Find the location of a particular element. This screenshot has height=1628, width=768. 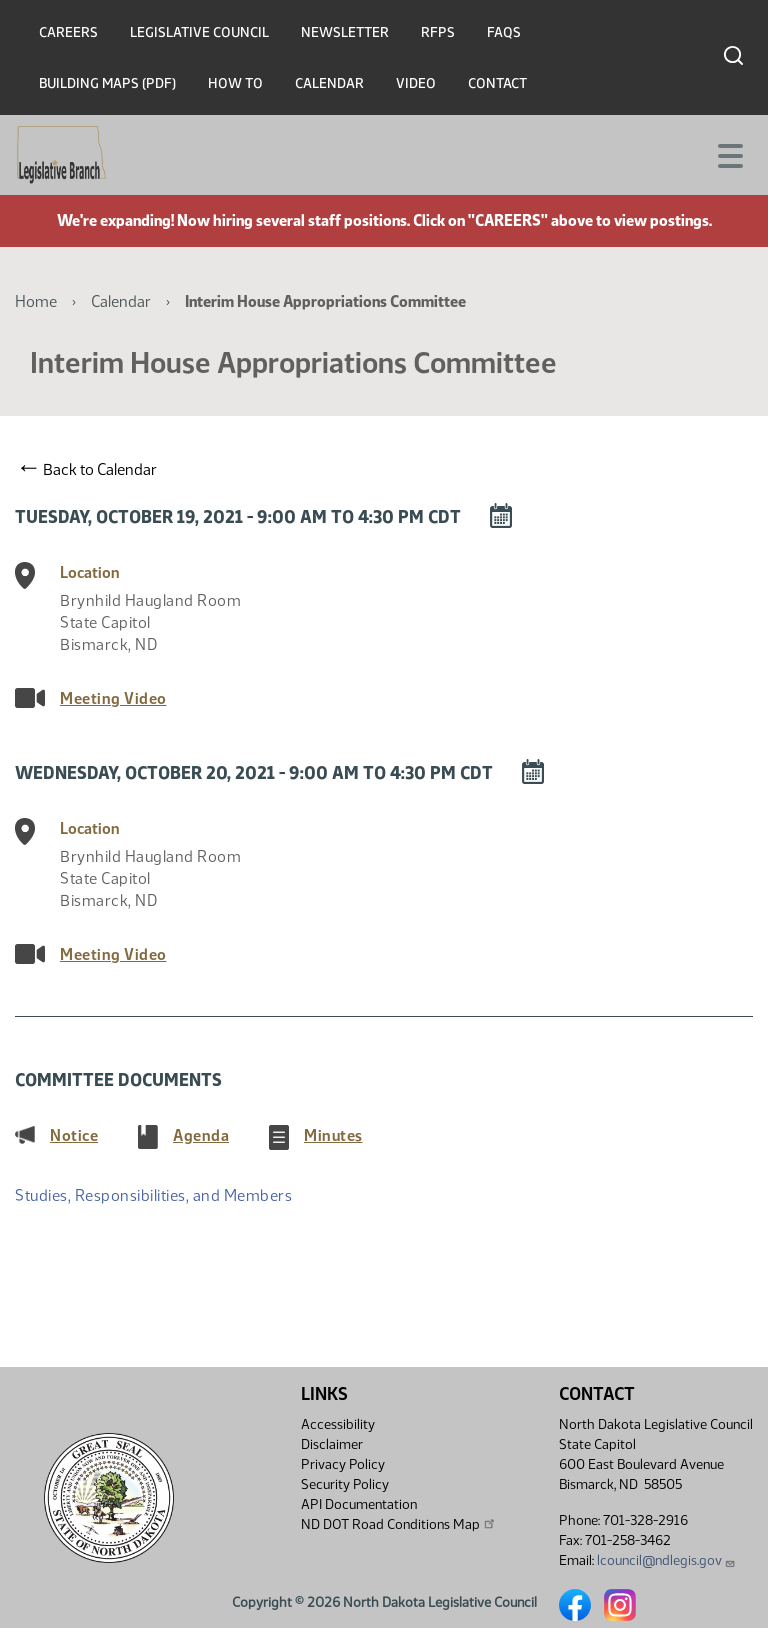

Agenda is located at coordinates (201, 1135).